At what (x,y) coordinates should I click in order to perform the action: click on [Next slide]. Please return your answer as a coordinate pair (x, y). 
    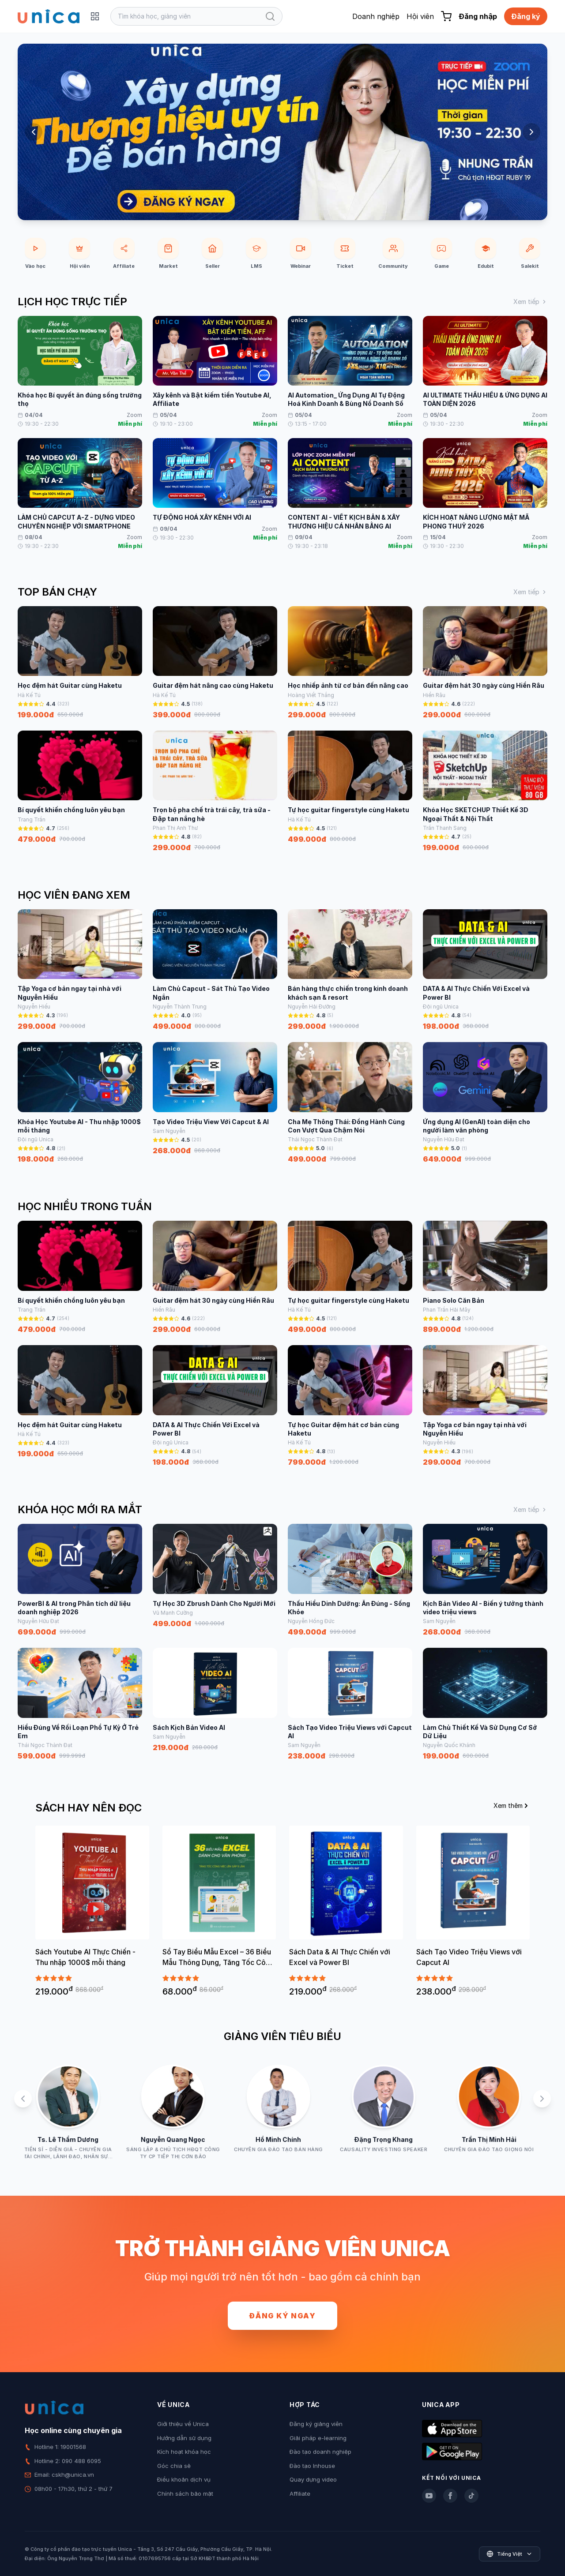
    Looking at the image, I should click on (531, 132).